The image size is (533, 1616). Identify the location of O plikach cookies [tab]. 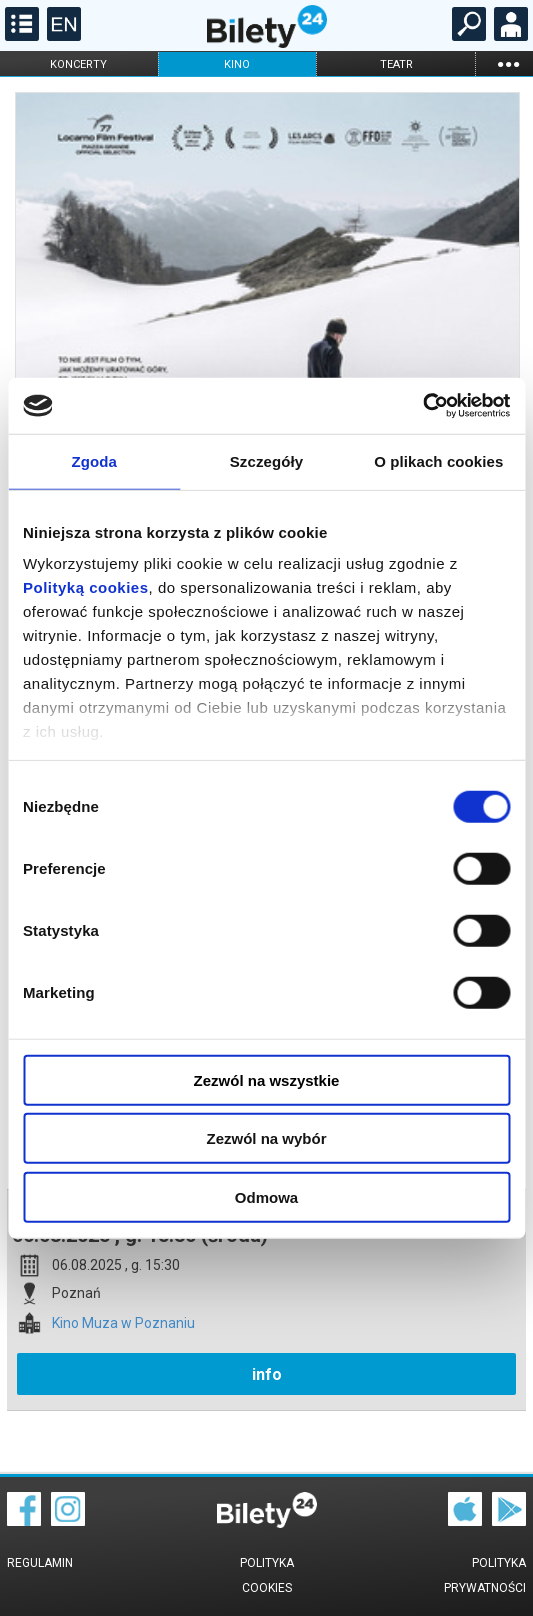
(438, 460).